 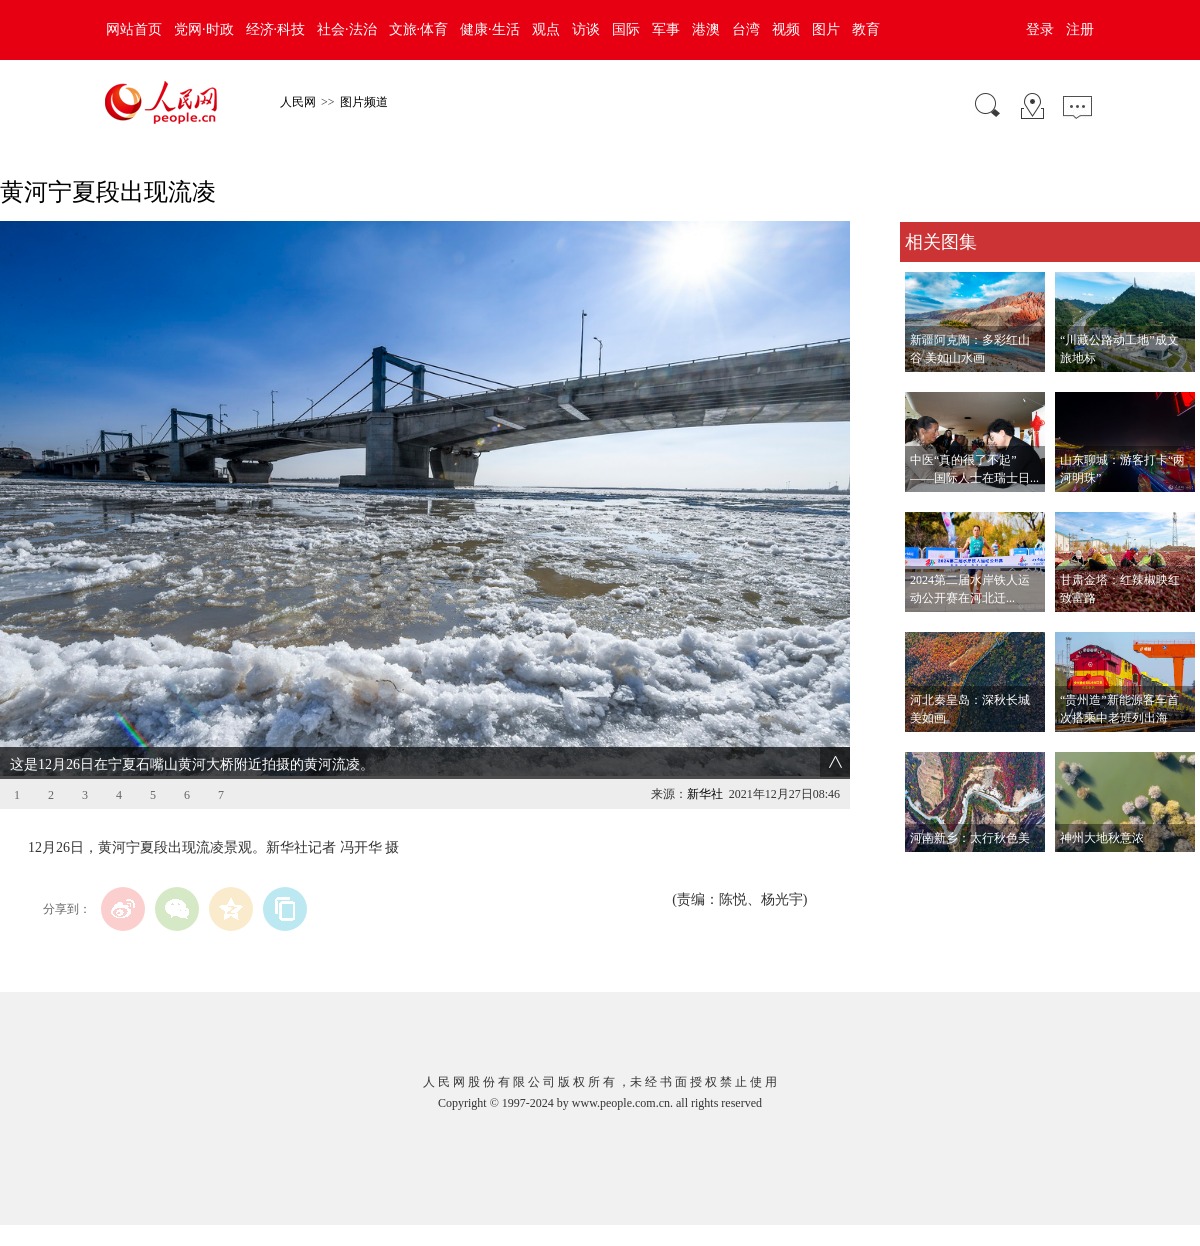 I want to click on 新华社, so click(x=705, y=794).